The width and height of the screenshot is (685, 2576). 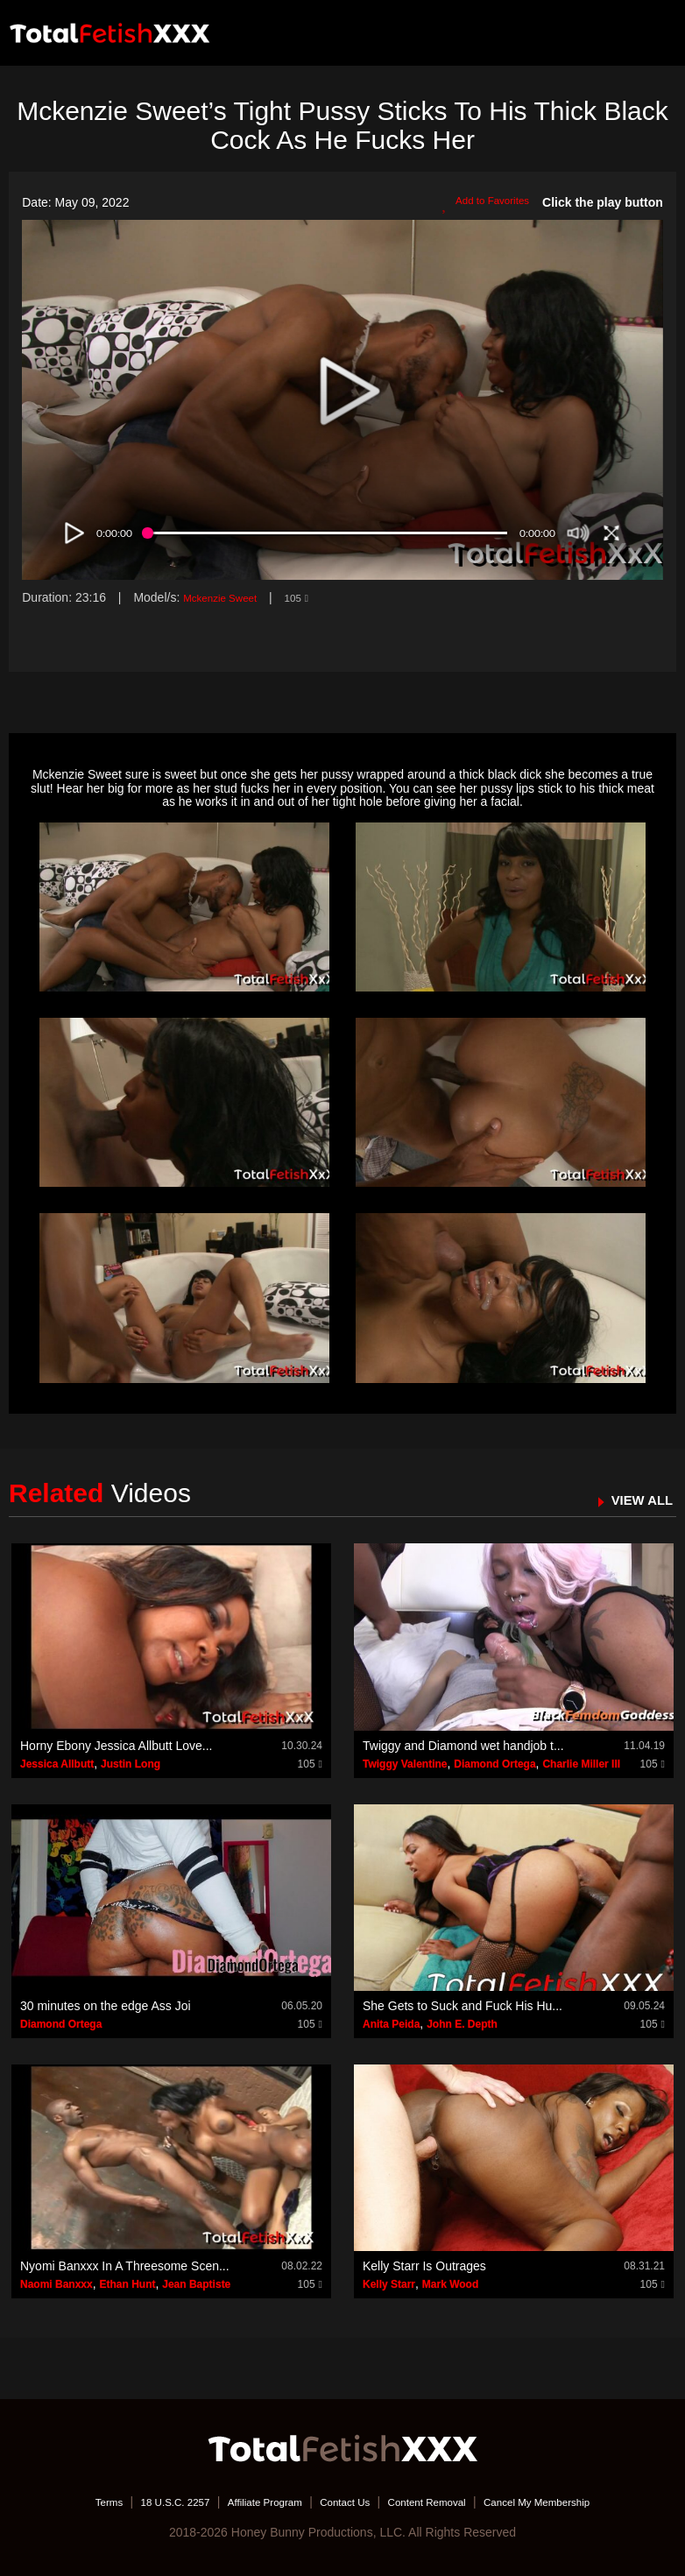 I want to click on Charlie Miller III, so click(x=581, y=1764).